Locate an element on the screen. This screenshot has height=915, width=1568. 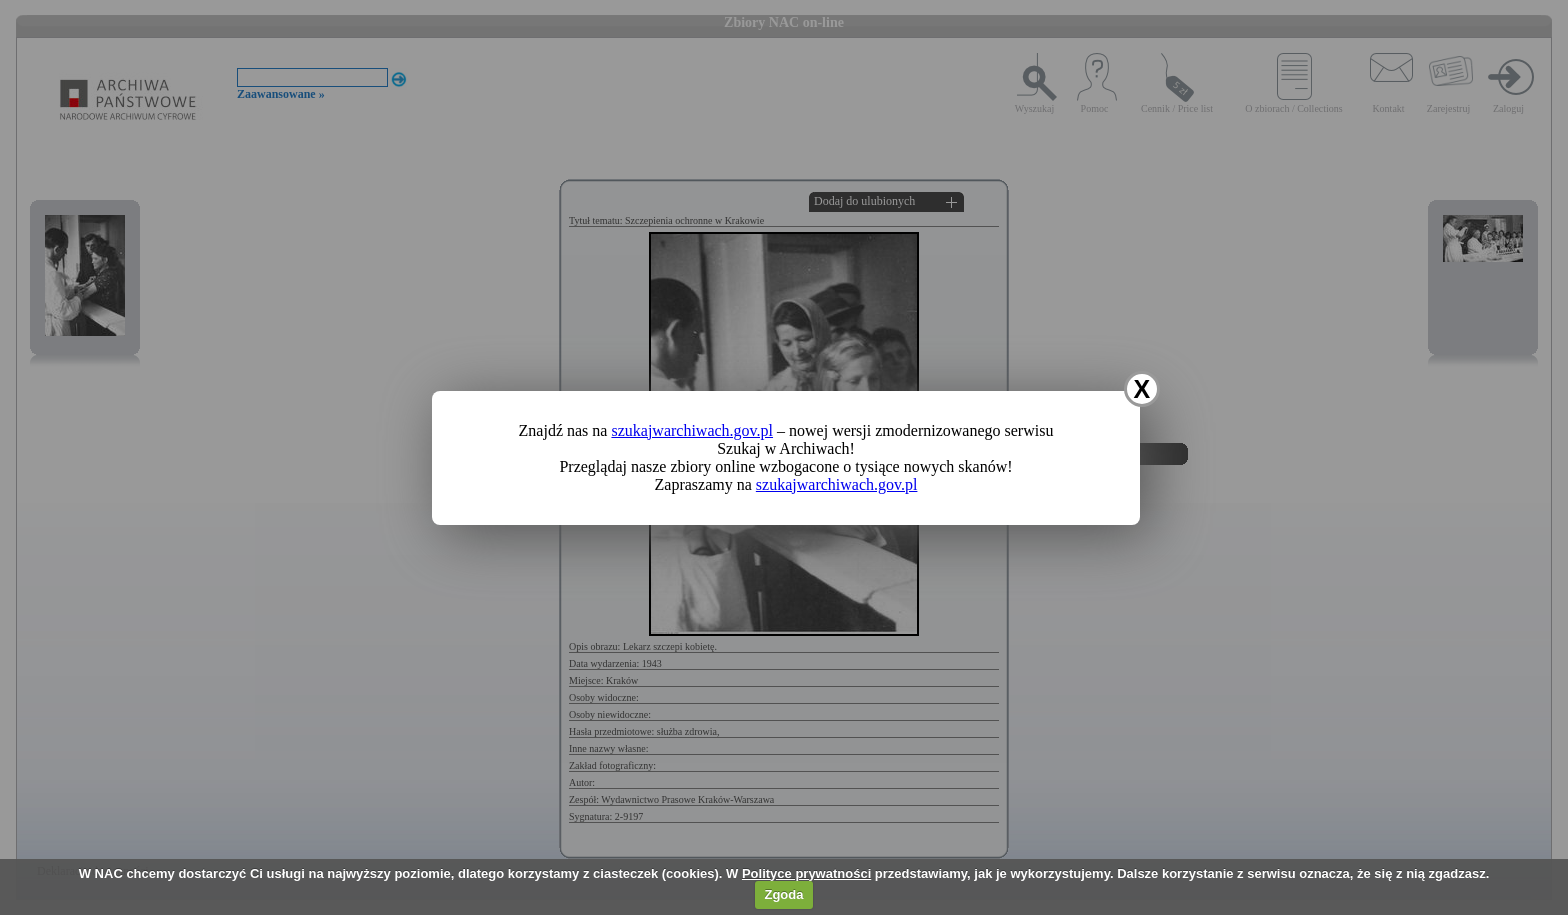
Polityce prywatności is located at coordinates (806, 873).